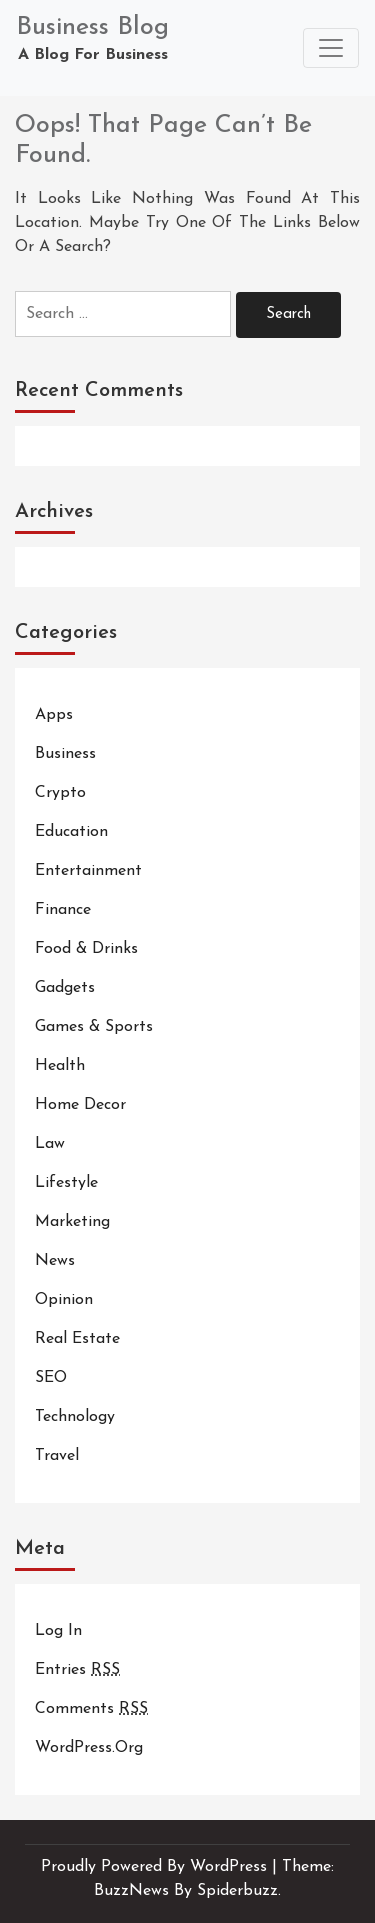 Image resolution: width=375 pixels, height=1923 pixels. I want to click on WordPress.org, so click(89, 1748).